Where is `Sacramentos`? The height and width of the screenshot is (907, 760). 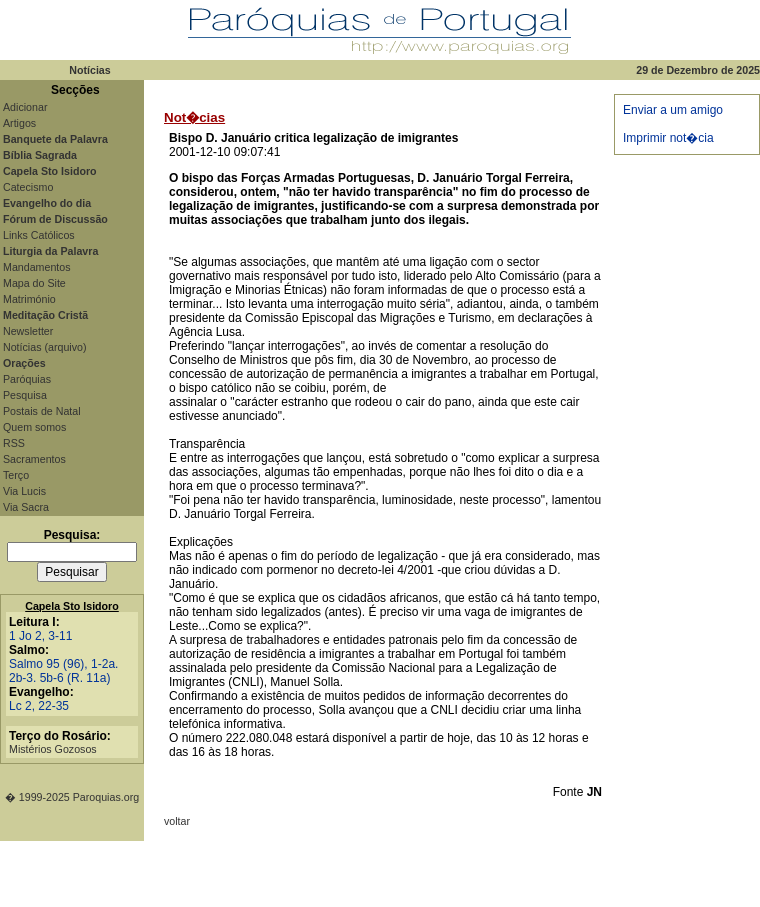
Sacramentos is located at coordinates (34, 459).